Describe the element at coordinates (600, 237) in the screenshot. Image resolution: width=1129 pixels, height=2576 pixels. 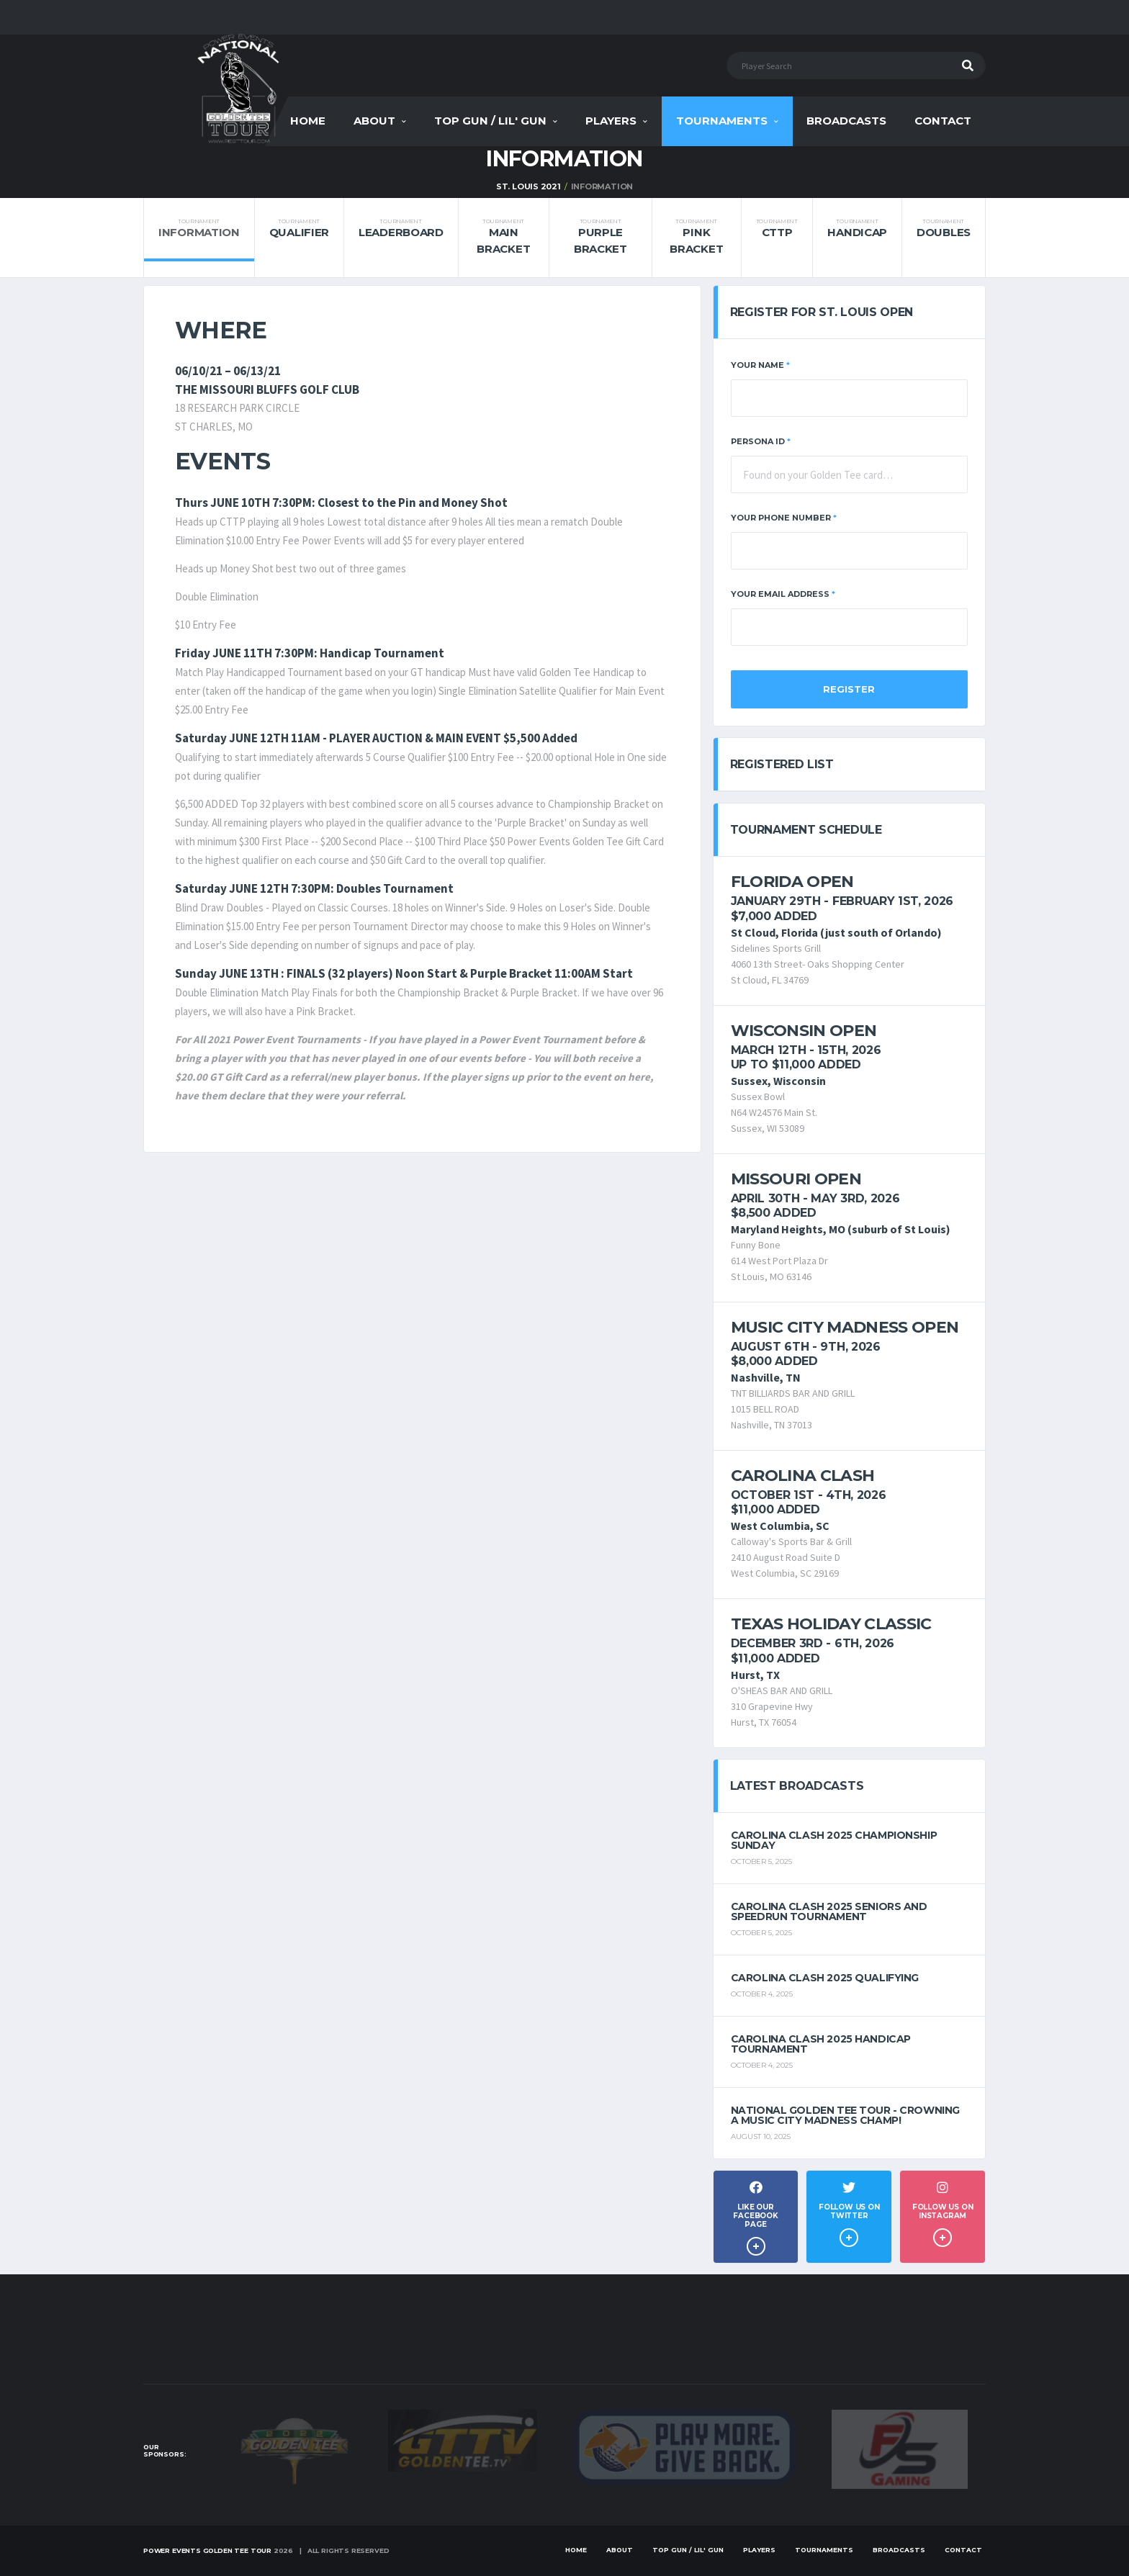
I see `Purple Bracket` at that location.